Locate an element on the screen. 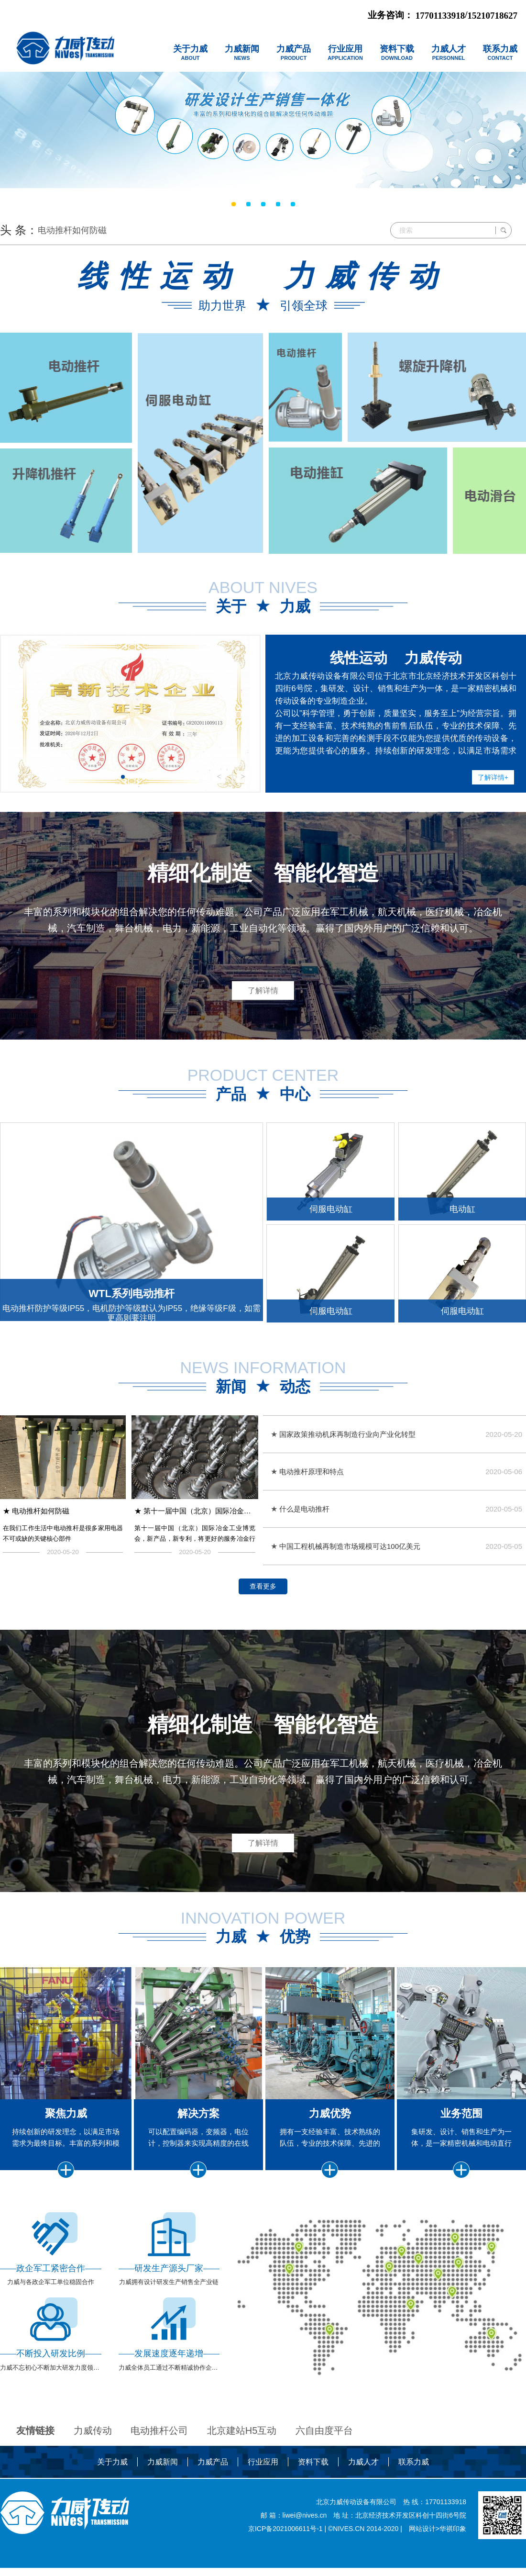  力威新闻 is located at coordinates (162, 2483).